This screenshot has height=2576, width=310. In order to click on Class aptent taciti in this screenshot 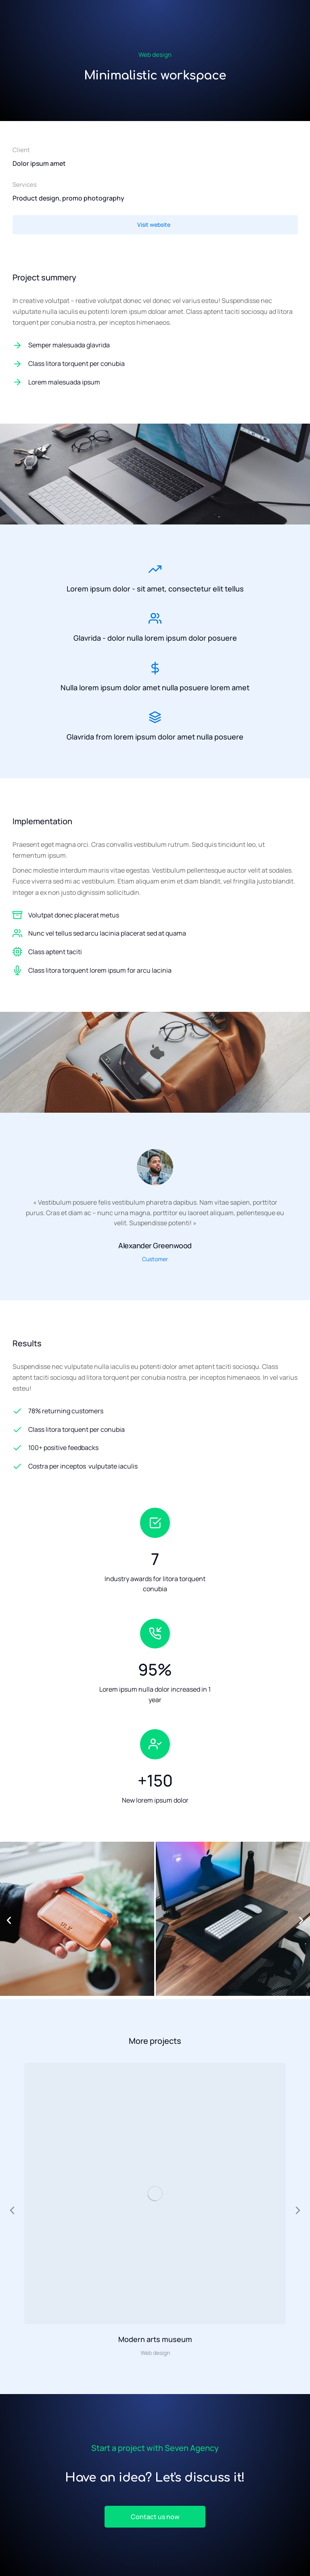, I will do `click(55, 951)`.